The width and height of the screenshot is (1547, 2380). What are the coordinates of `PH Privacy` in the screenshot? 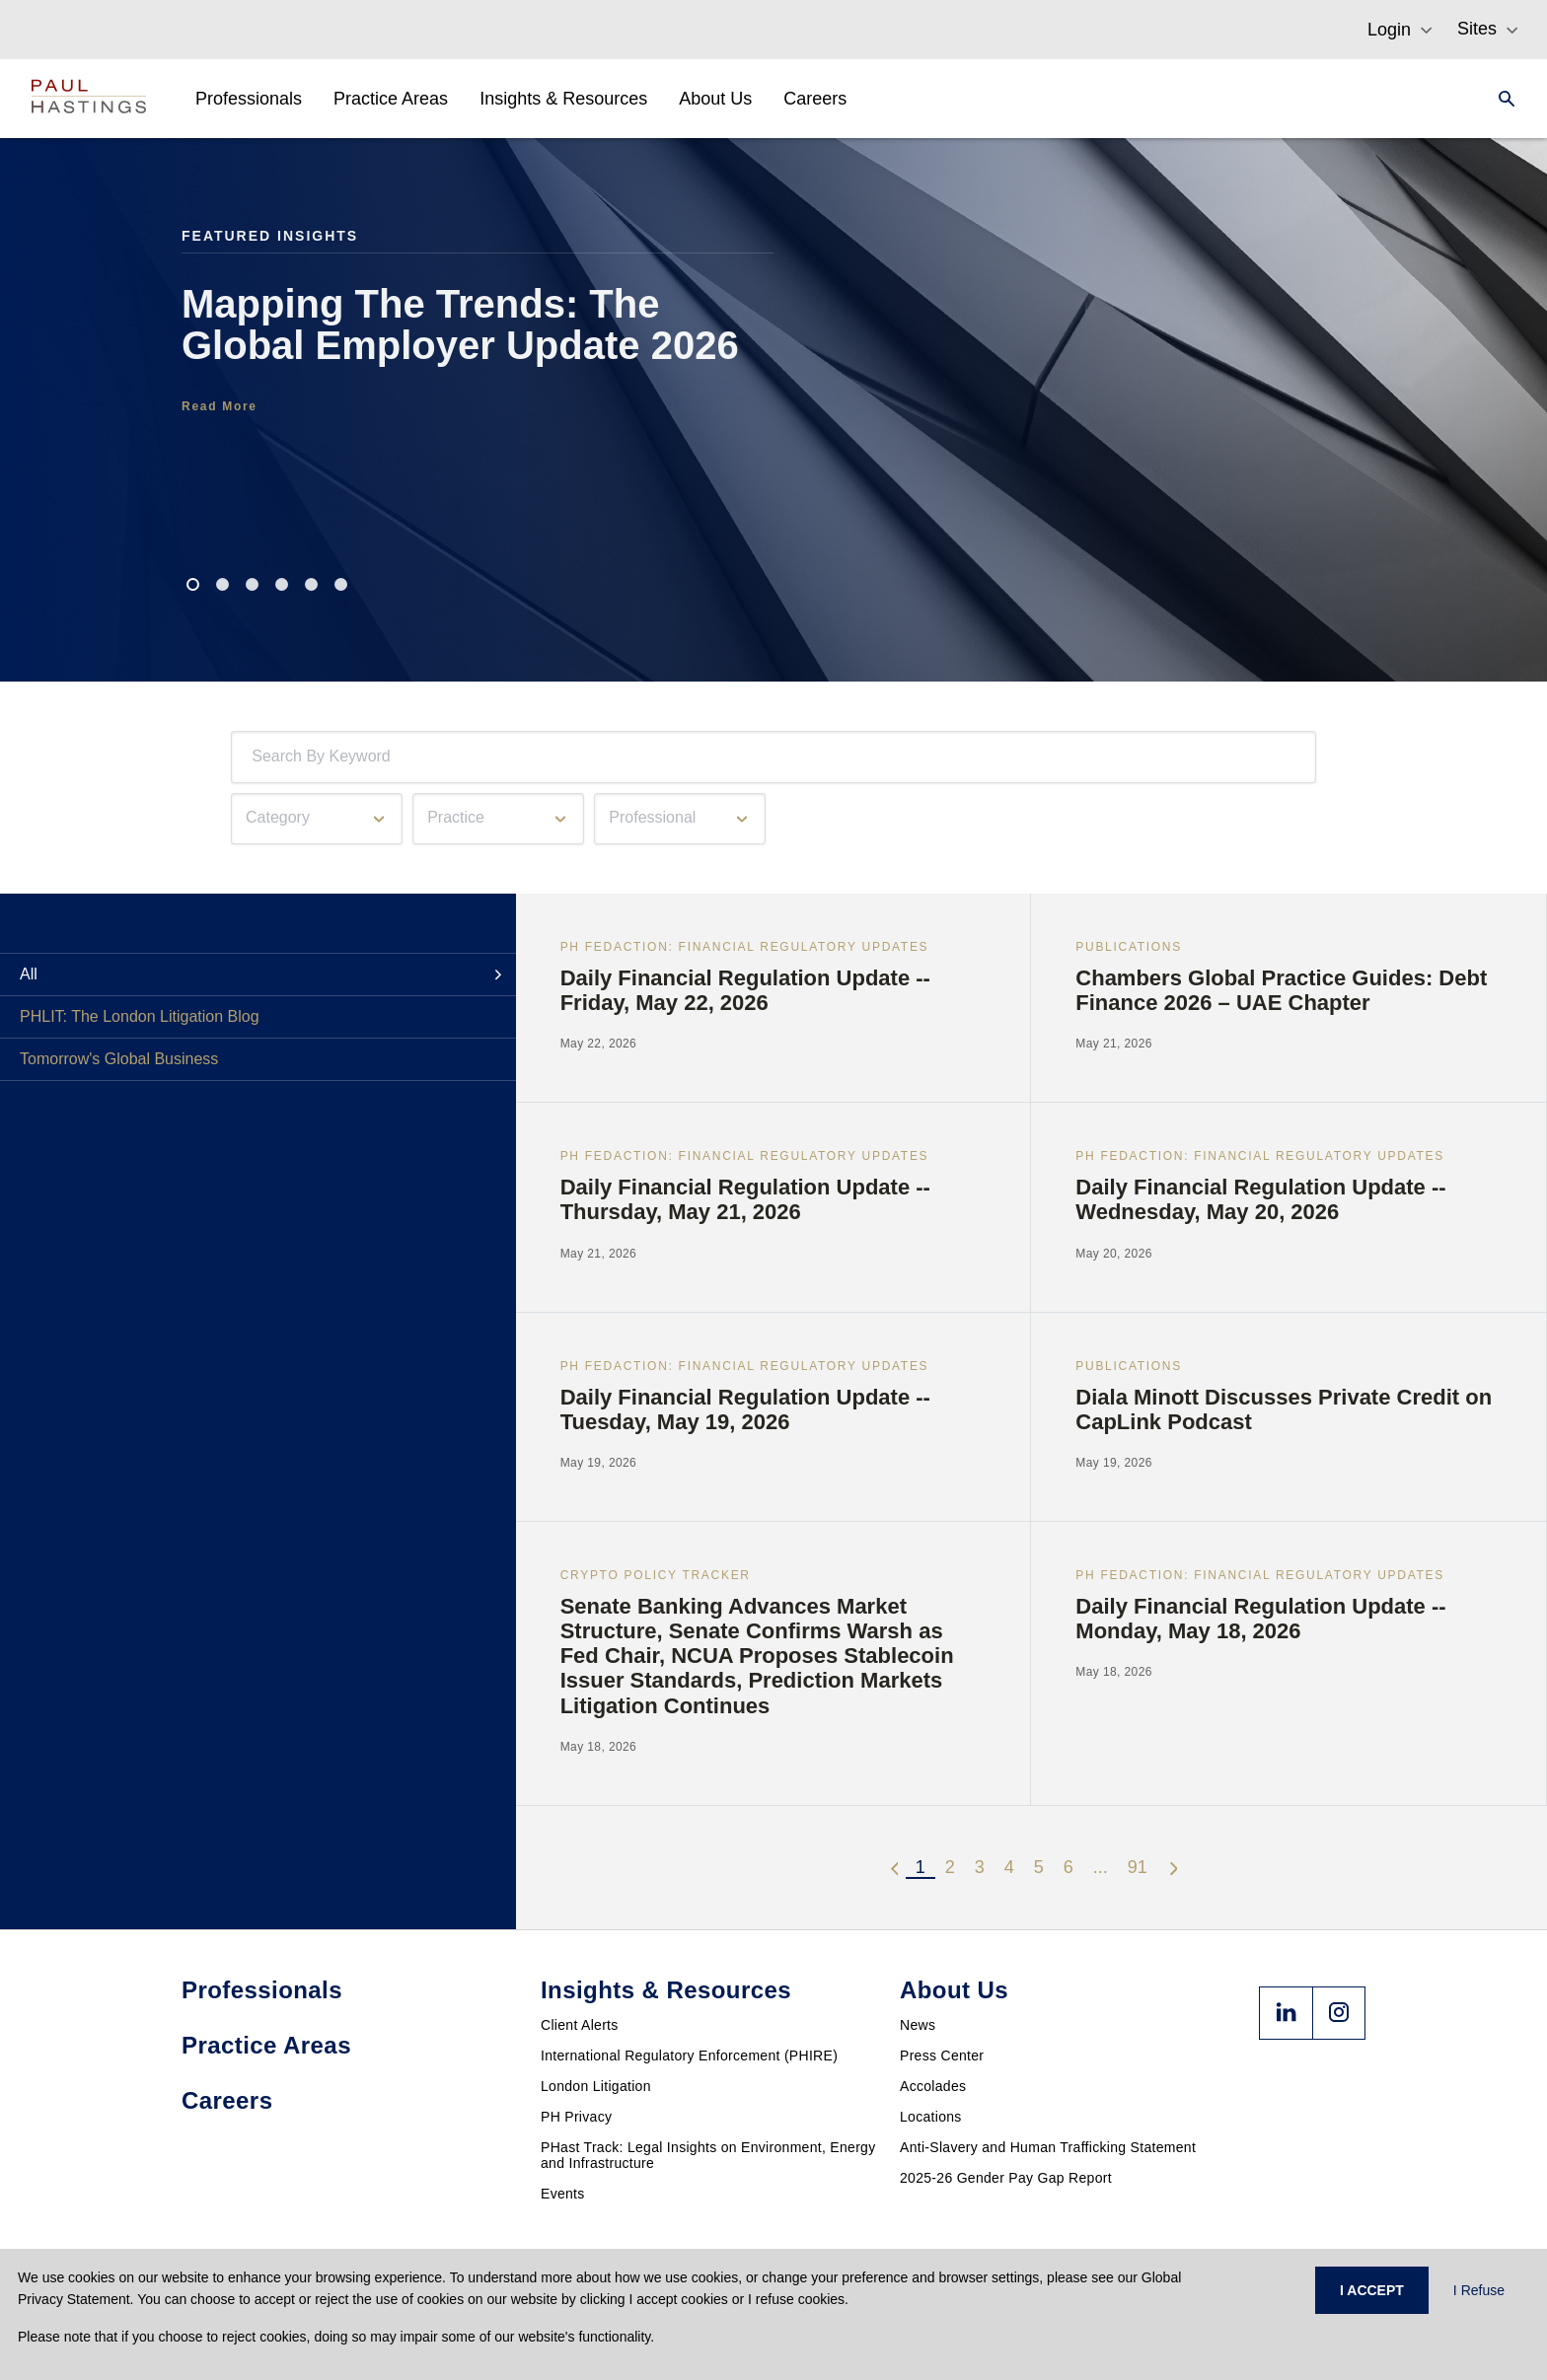 It's located at (576, 2117).